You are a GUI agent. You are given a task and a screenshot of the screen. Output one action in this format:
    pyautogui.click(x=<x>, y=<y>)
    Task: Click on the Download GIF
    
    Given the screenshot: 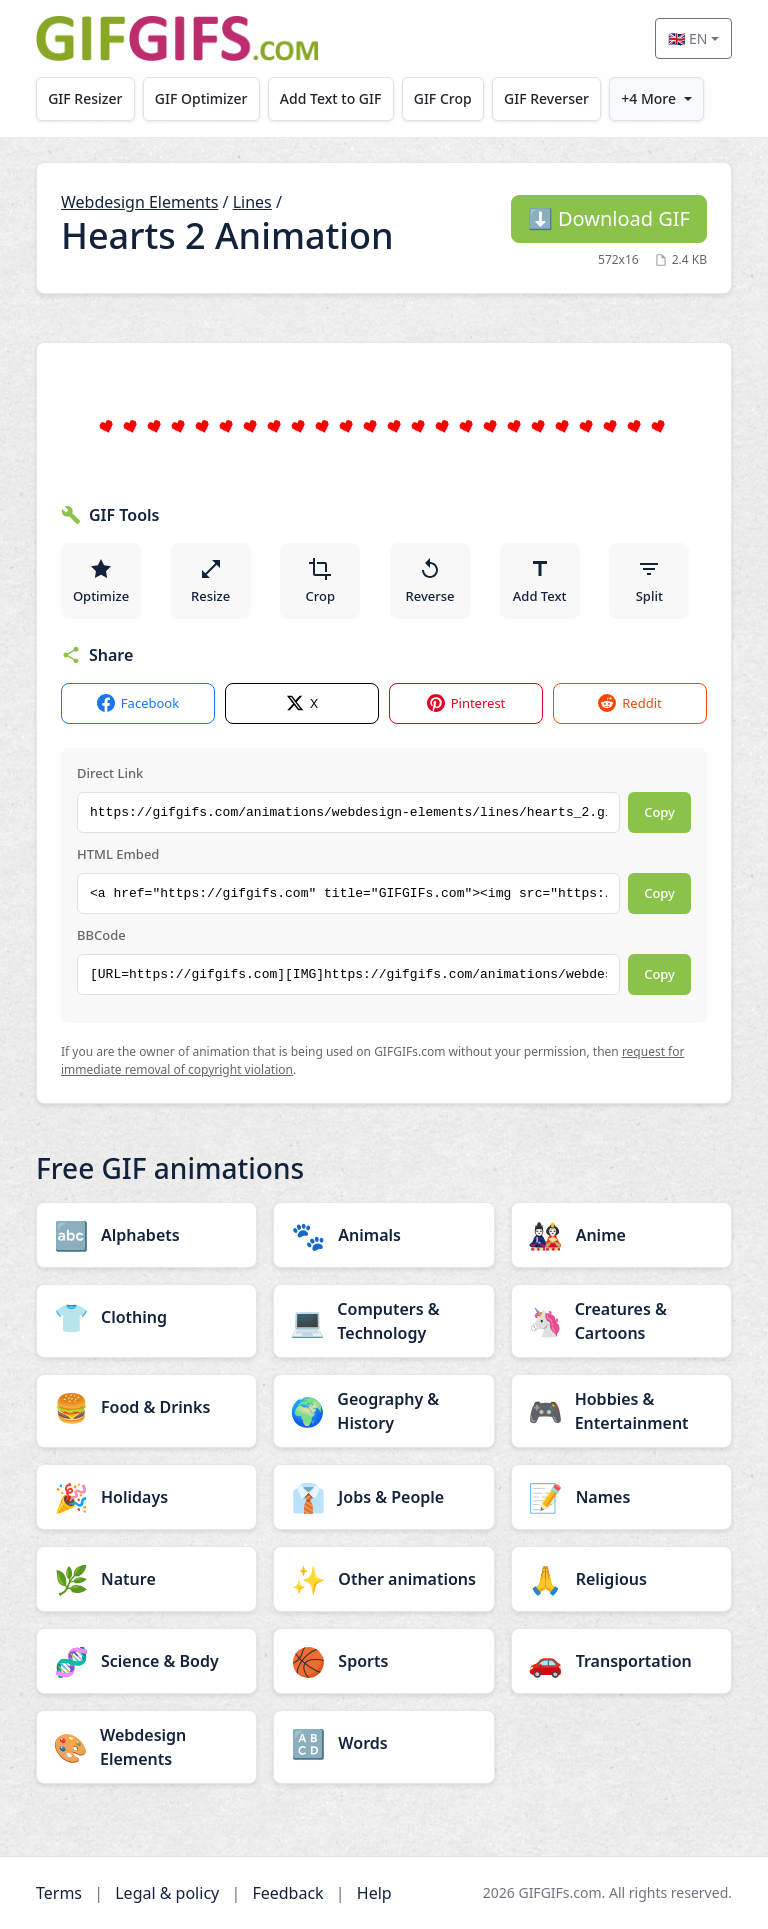 What is the action you would take?
    pyautogui.click(x=609, y=218)
    